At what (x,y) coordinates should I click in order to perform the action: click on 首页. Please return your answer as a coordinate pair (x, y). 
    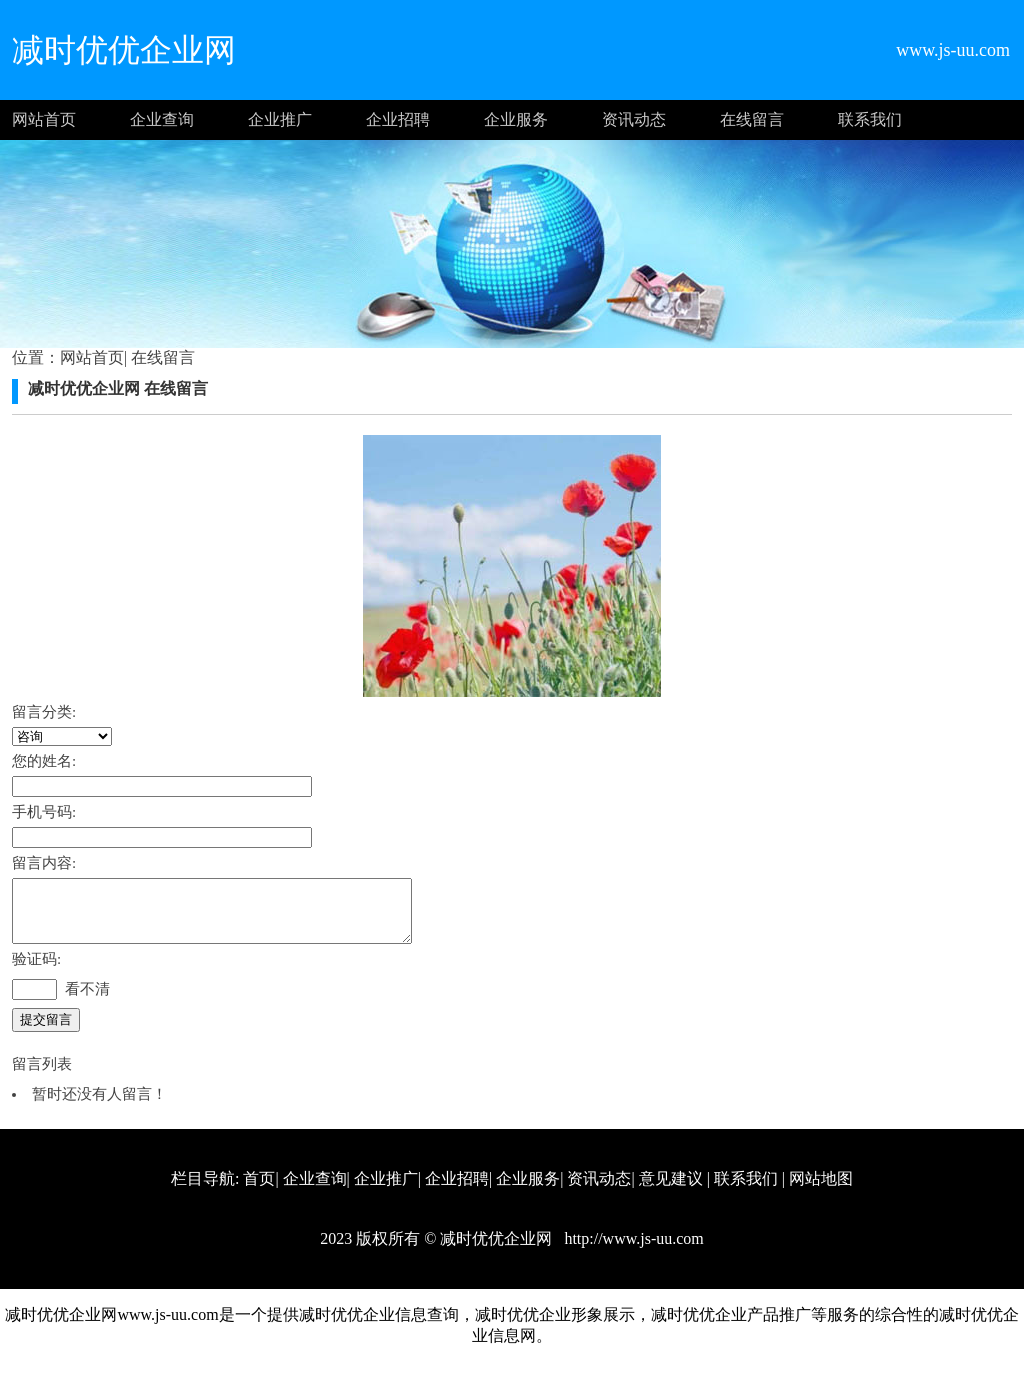
    Looking at the image, I should click on (259, 1190).